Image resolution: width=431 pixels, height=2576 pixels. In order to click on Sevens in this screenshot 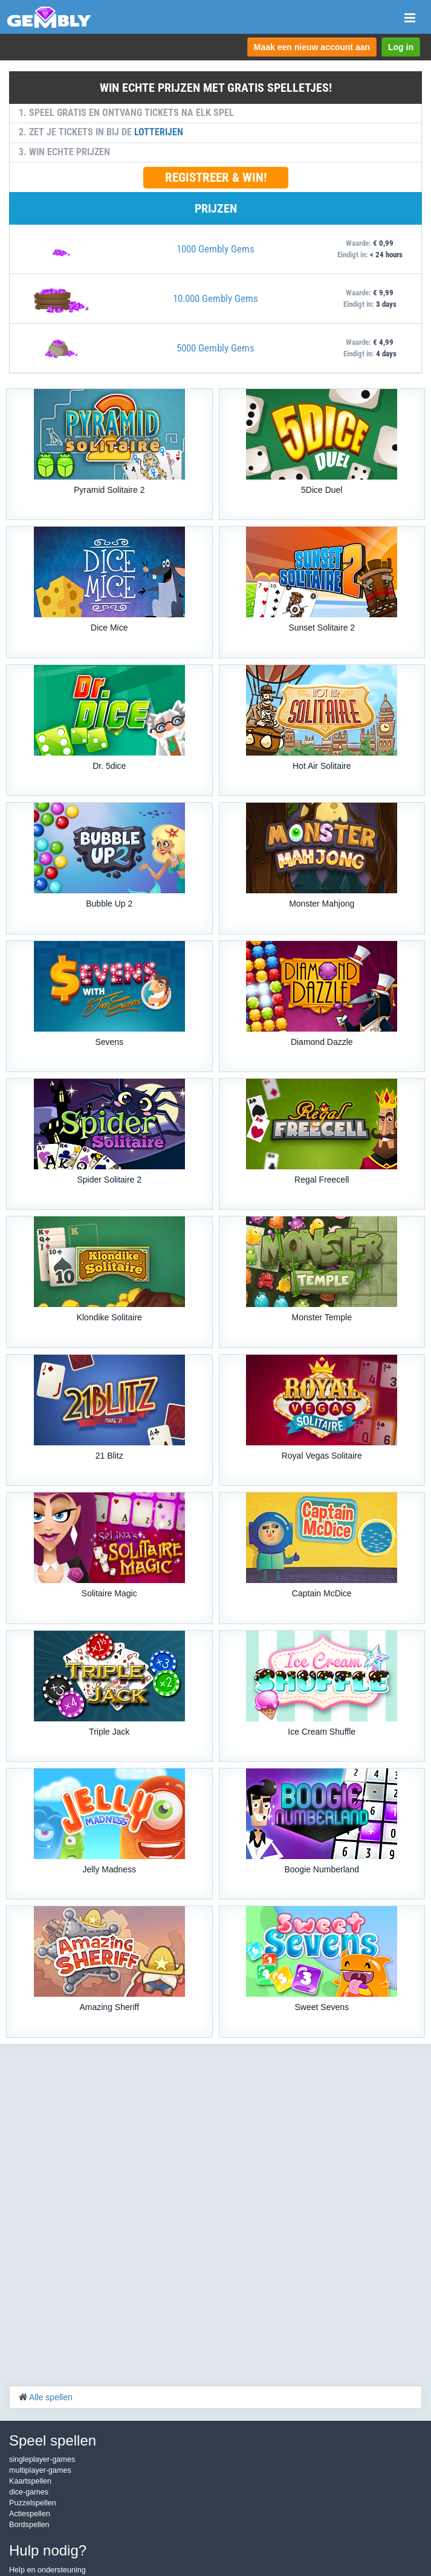, I will do `click(109, 1042)`.